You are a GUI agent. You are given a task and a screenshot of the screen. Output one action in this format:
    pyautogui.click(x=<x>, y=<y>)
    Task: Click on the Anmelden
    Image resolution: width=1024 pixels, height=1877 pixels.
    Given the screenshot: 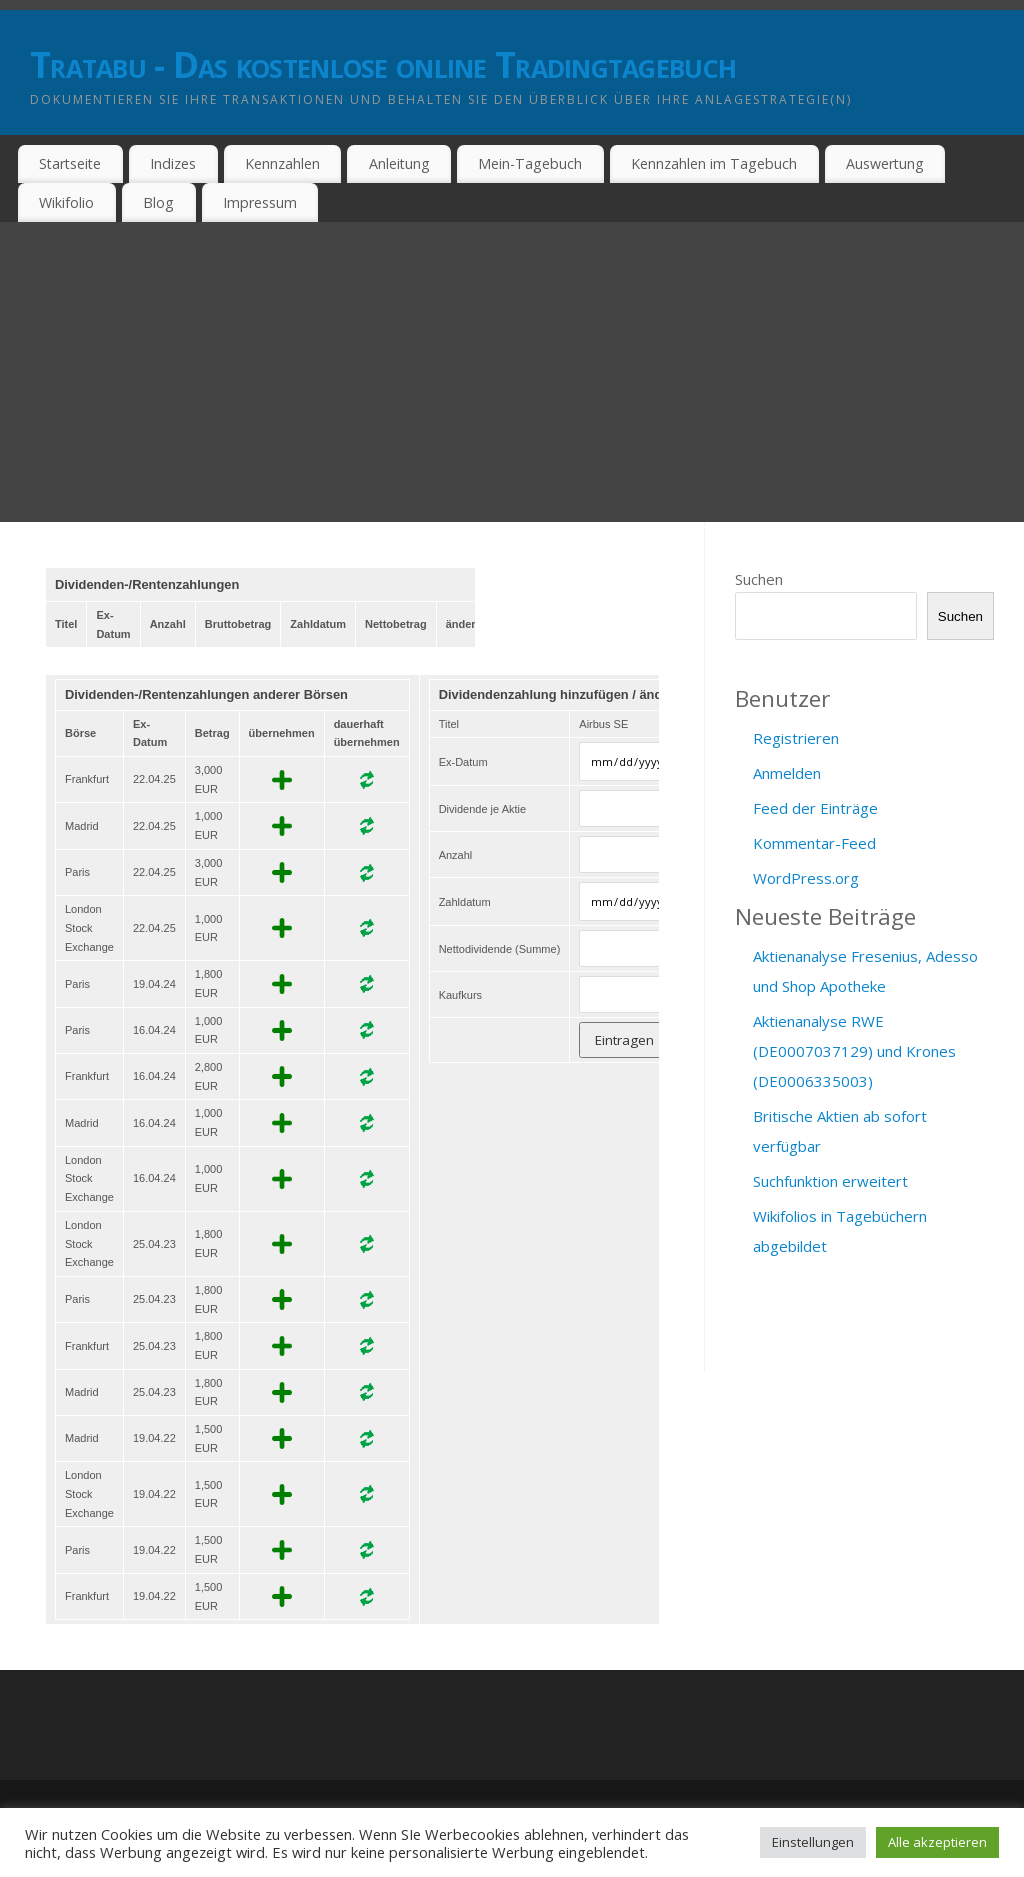 What is the action you would take?
    pyautogui.click(x=787, y=773)
    